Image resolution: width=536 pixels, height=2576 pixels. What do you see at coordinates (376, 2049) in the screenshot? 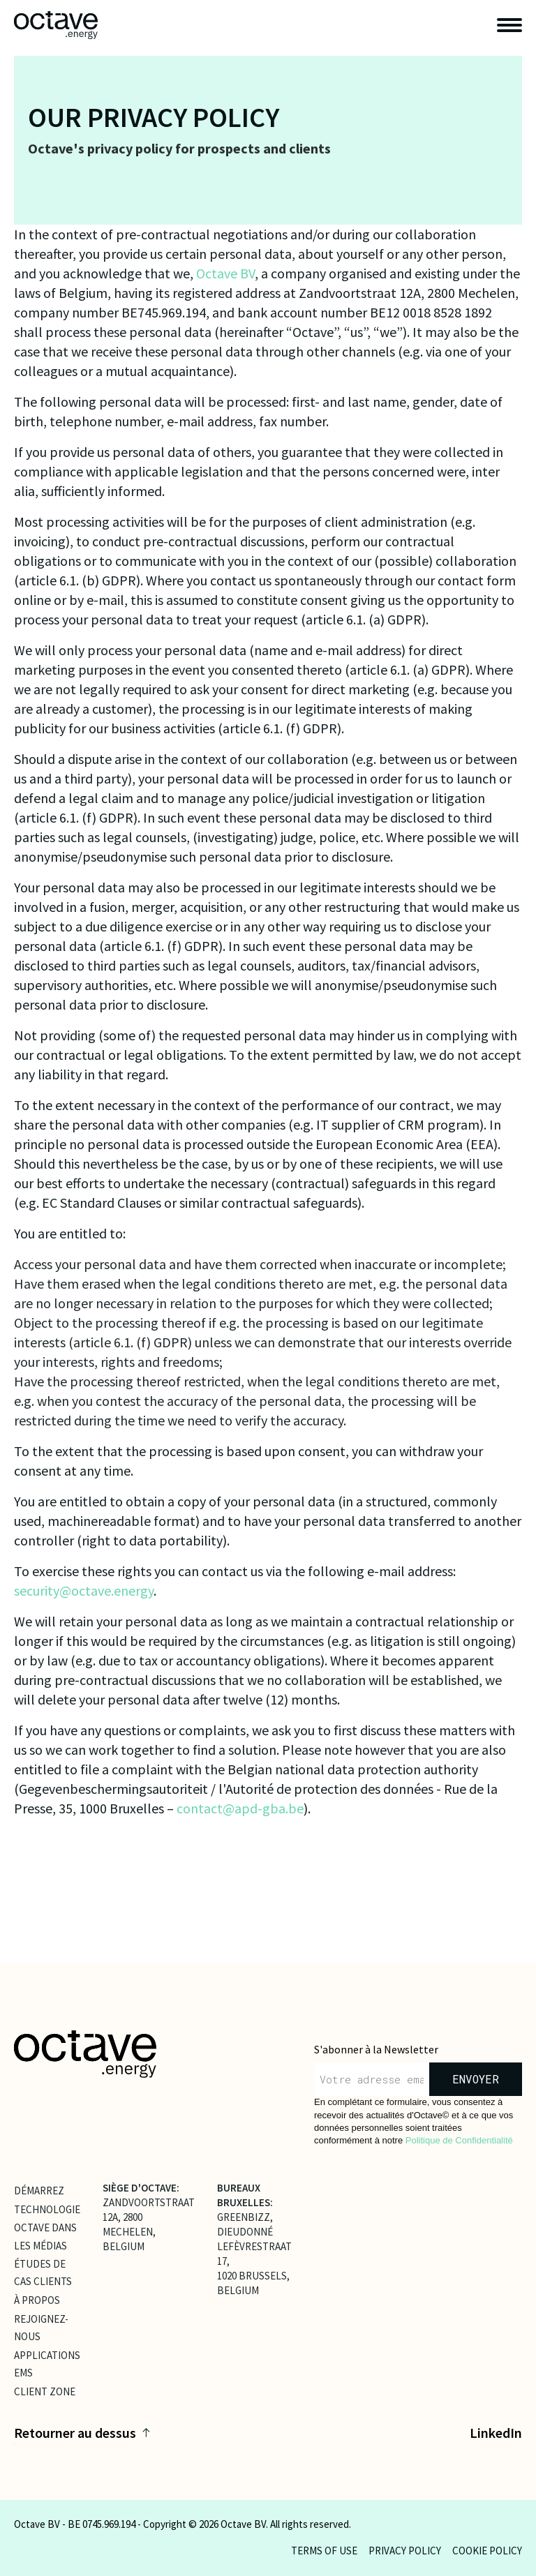
I see `S'abonner à la Newsletter` at bounding box center [376, 2049].